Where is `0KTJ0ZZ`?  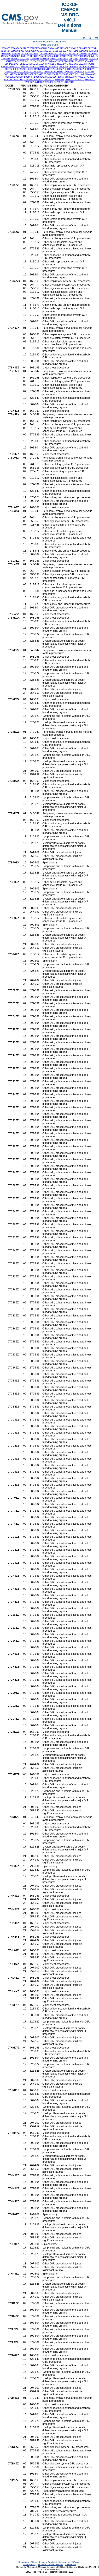
0KTJ0ZZ is located at coordinates (83, 66).